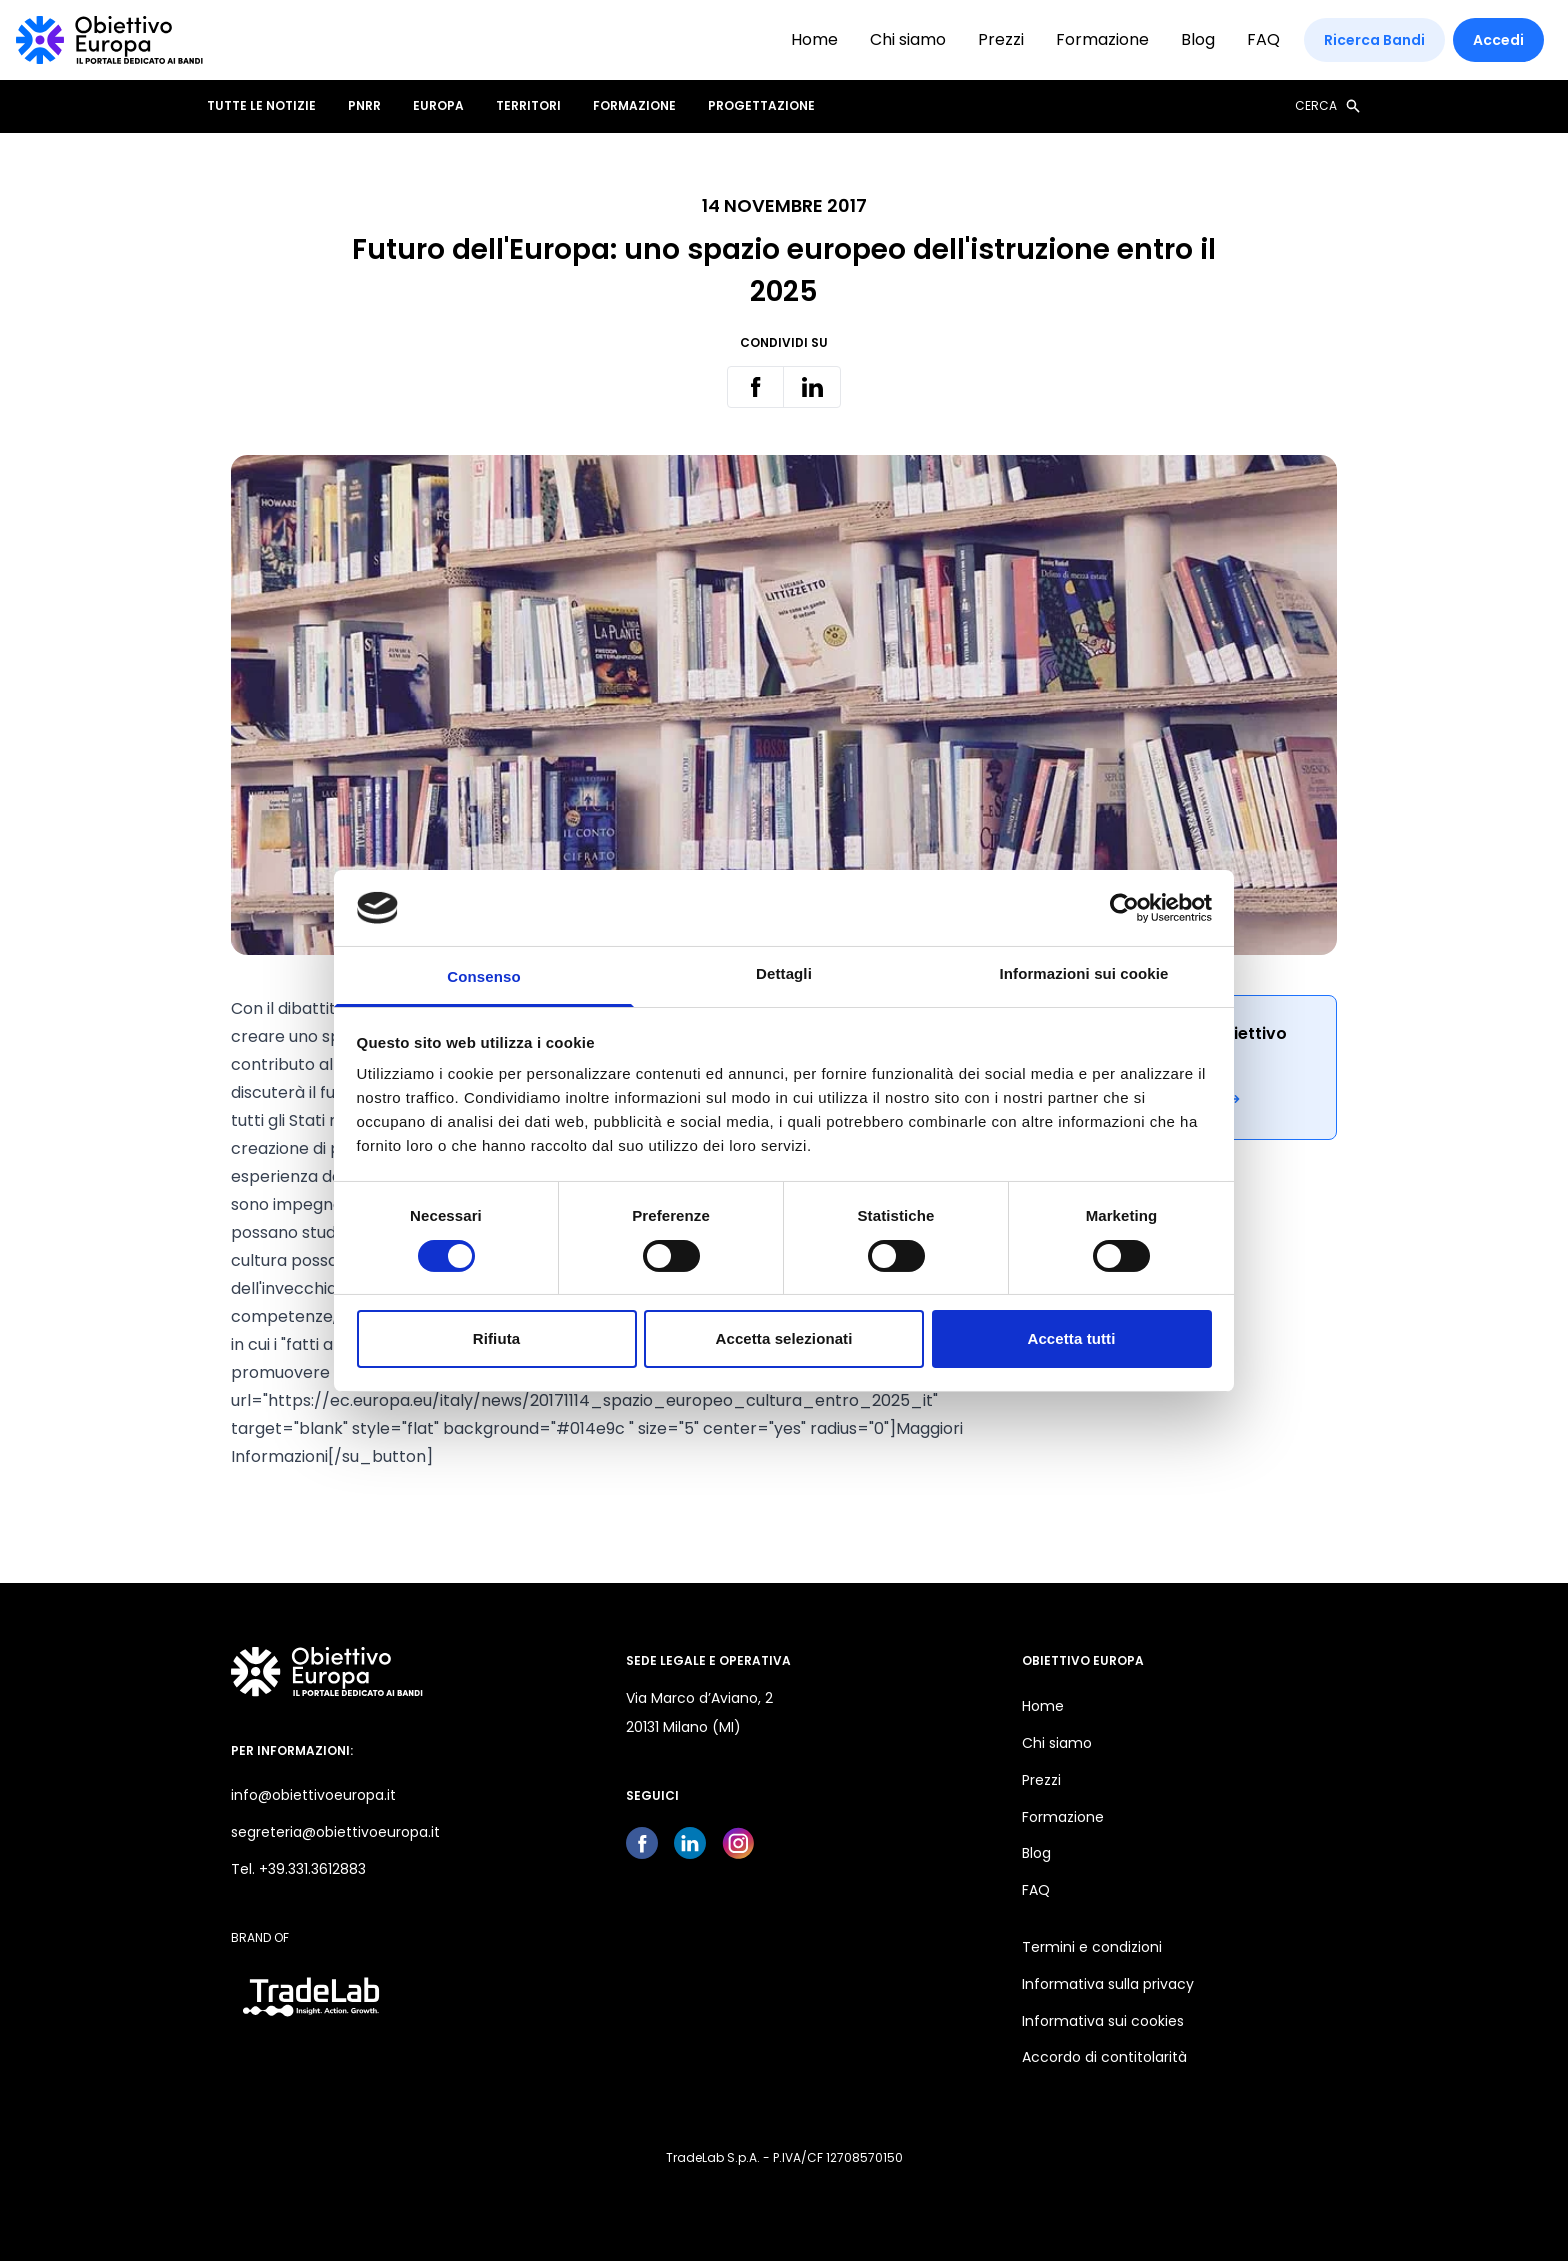  Describe the element at coordinates (1072, 1338) in the screenshot. I see `Accetta tutti` at that location.